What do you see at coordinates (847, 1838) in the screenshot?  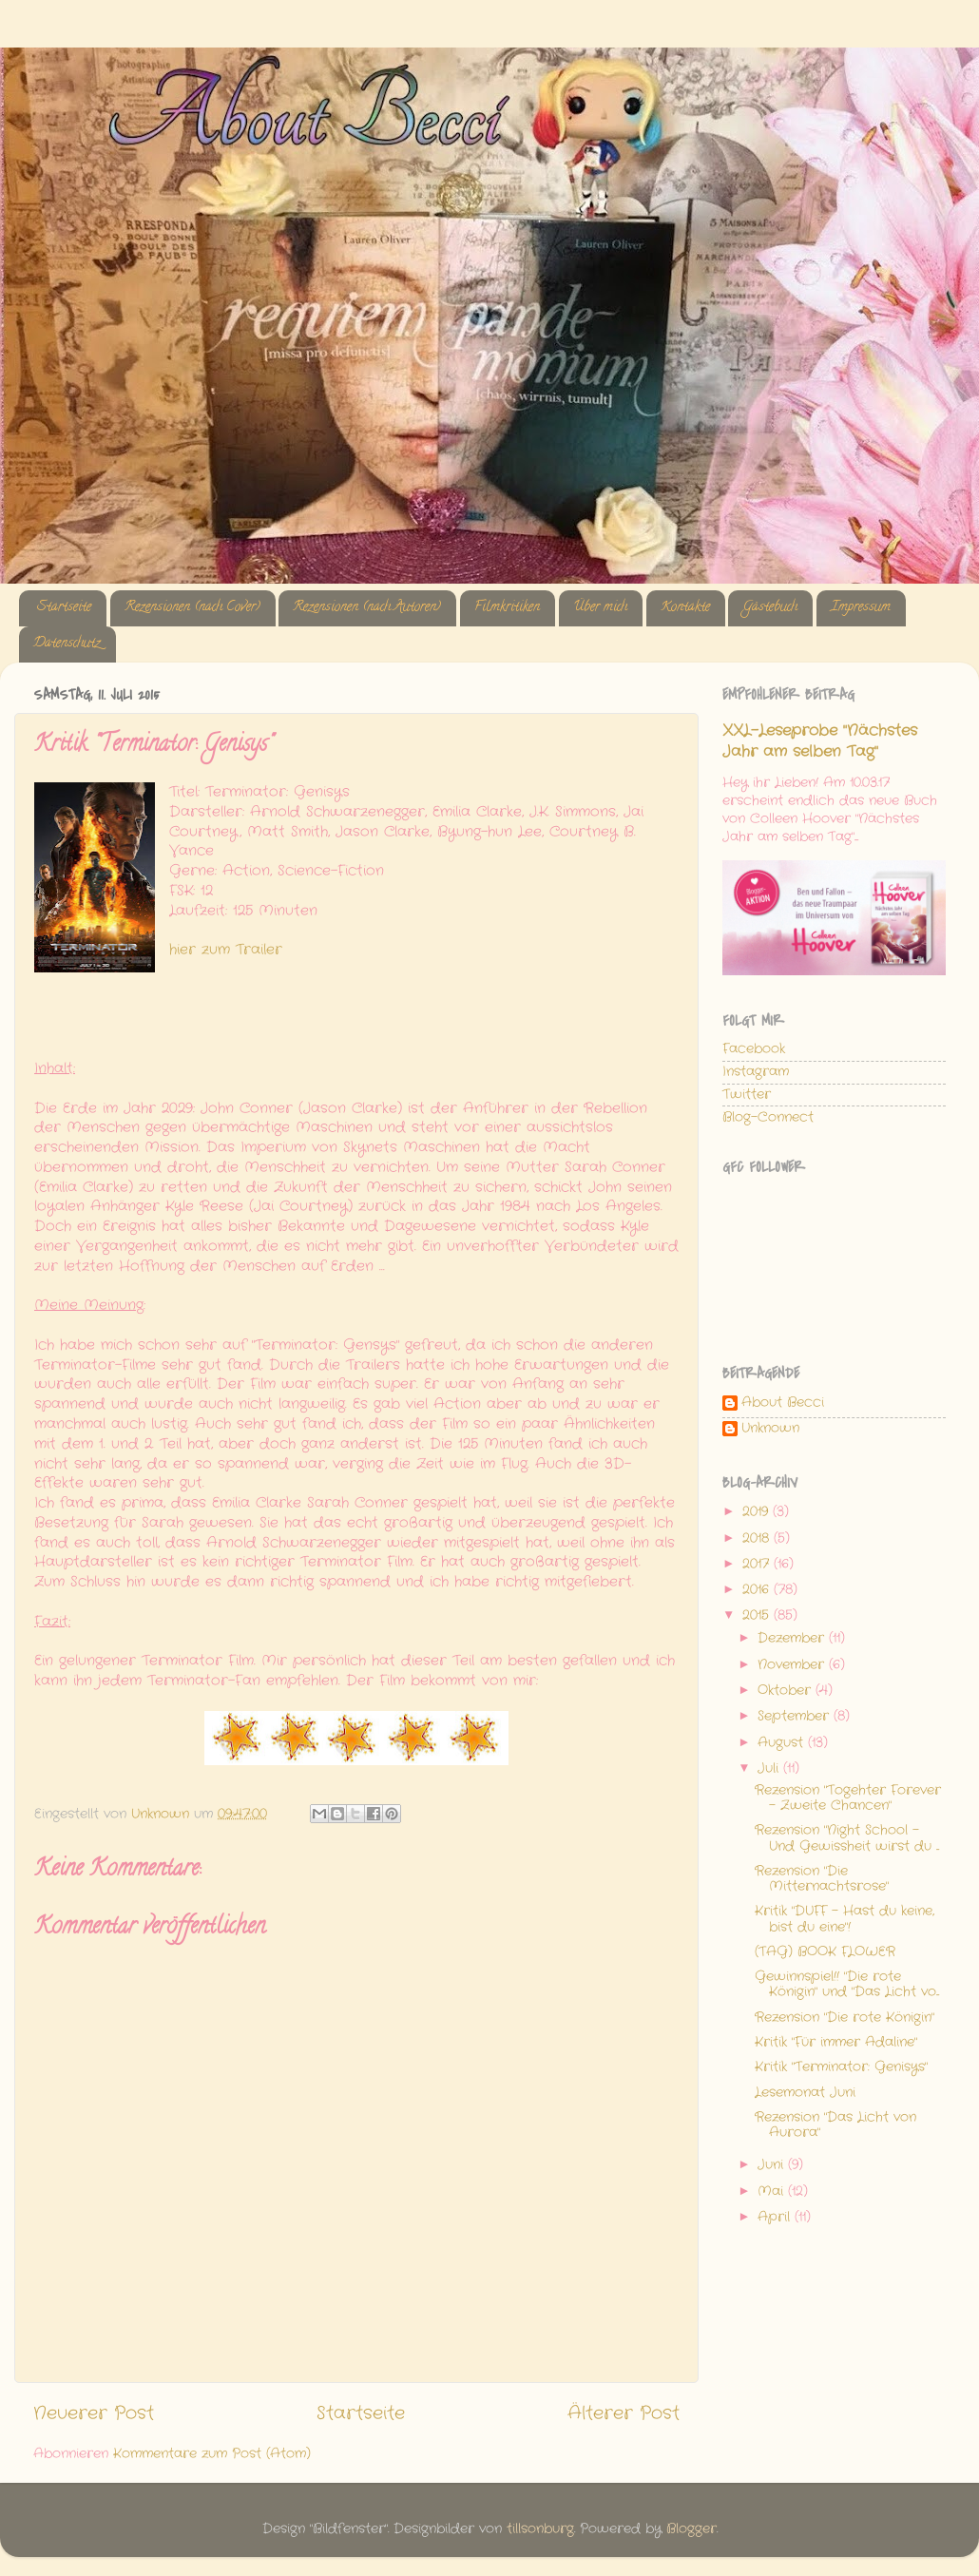 I see `Rezension "Night School - Und Gewissheit wirst du ...` at bounding box center [847, 1838].